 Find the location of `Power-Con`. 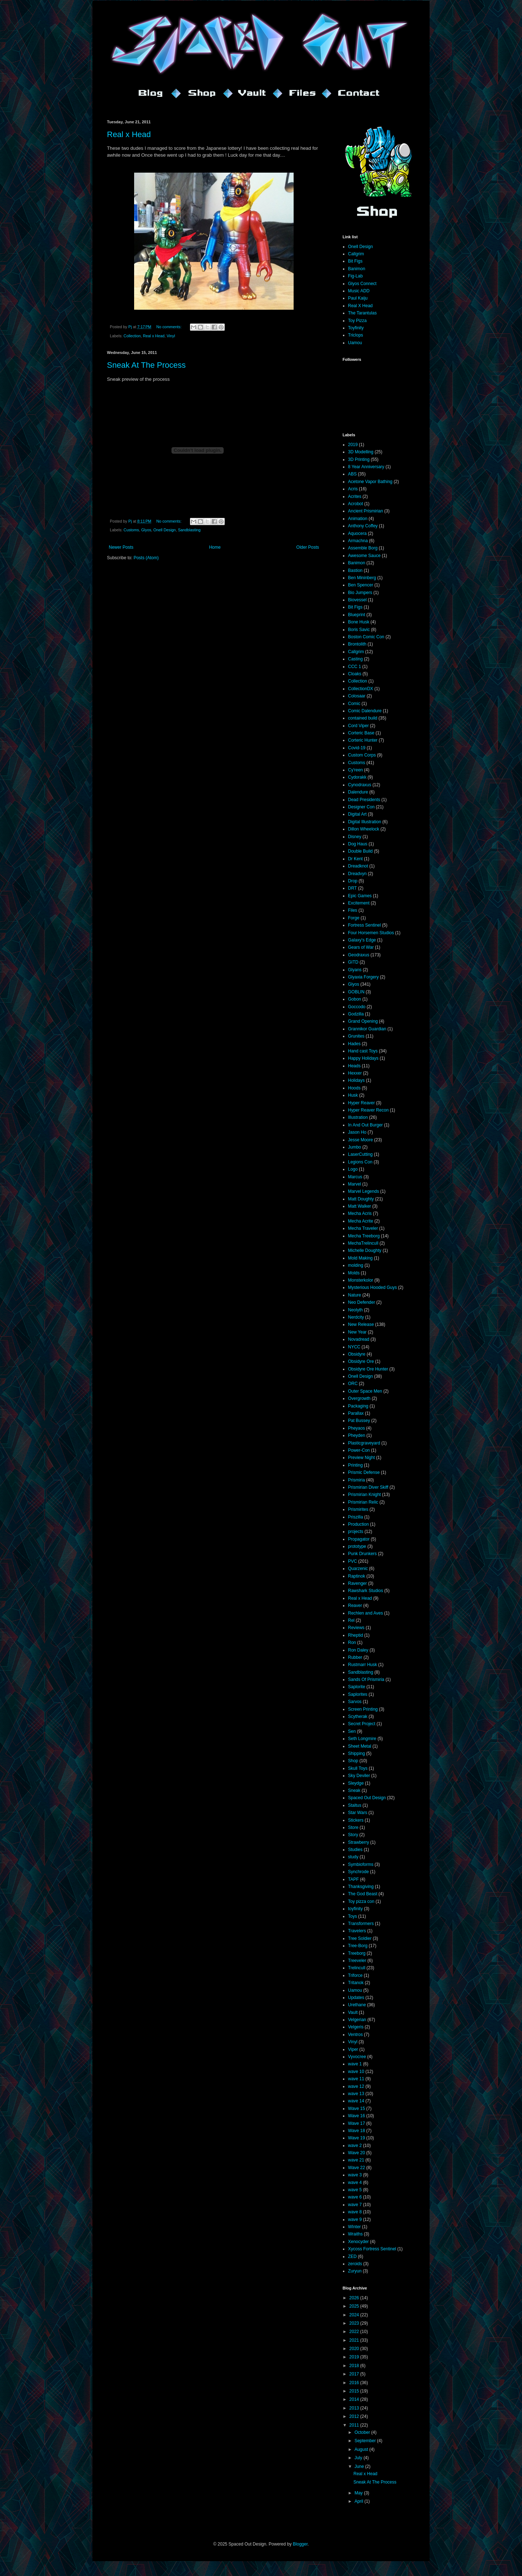

Power-Con is located at coordinates (359, 1450).